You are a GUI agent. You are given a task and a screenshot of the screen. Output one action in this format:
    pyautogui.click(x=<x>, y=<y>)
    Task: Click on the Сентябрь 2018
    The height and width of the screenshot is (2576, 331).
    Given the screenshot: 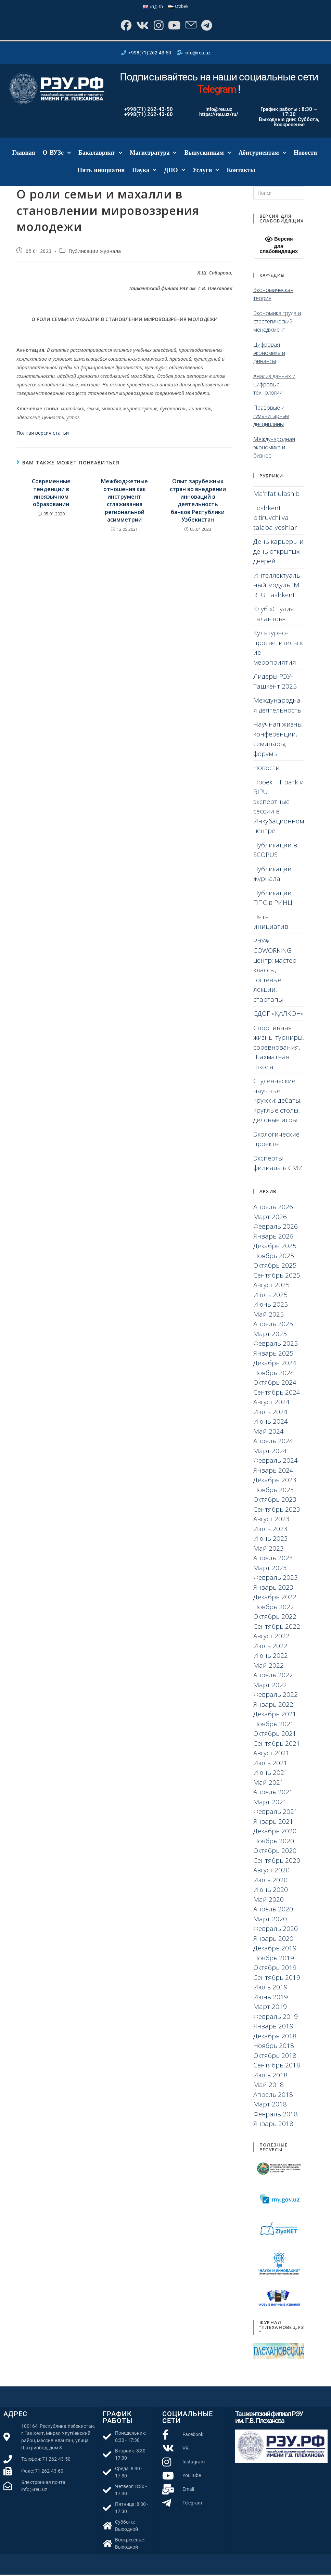 What is the action you would take?
    pyautogui.click(x=276, y=2066)
    